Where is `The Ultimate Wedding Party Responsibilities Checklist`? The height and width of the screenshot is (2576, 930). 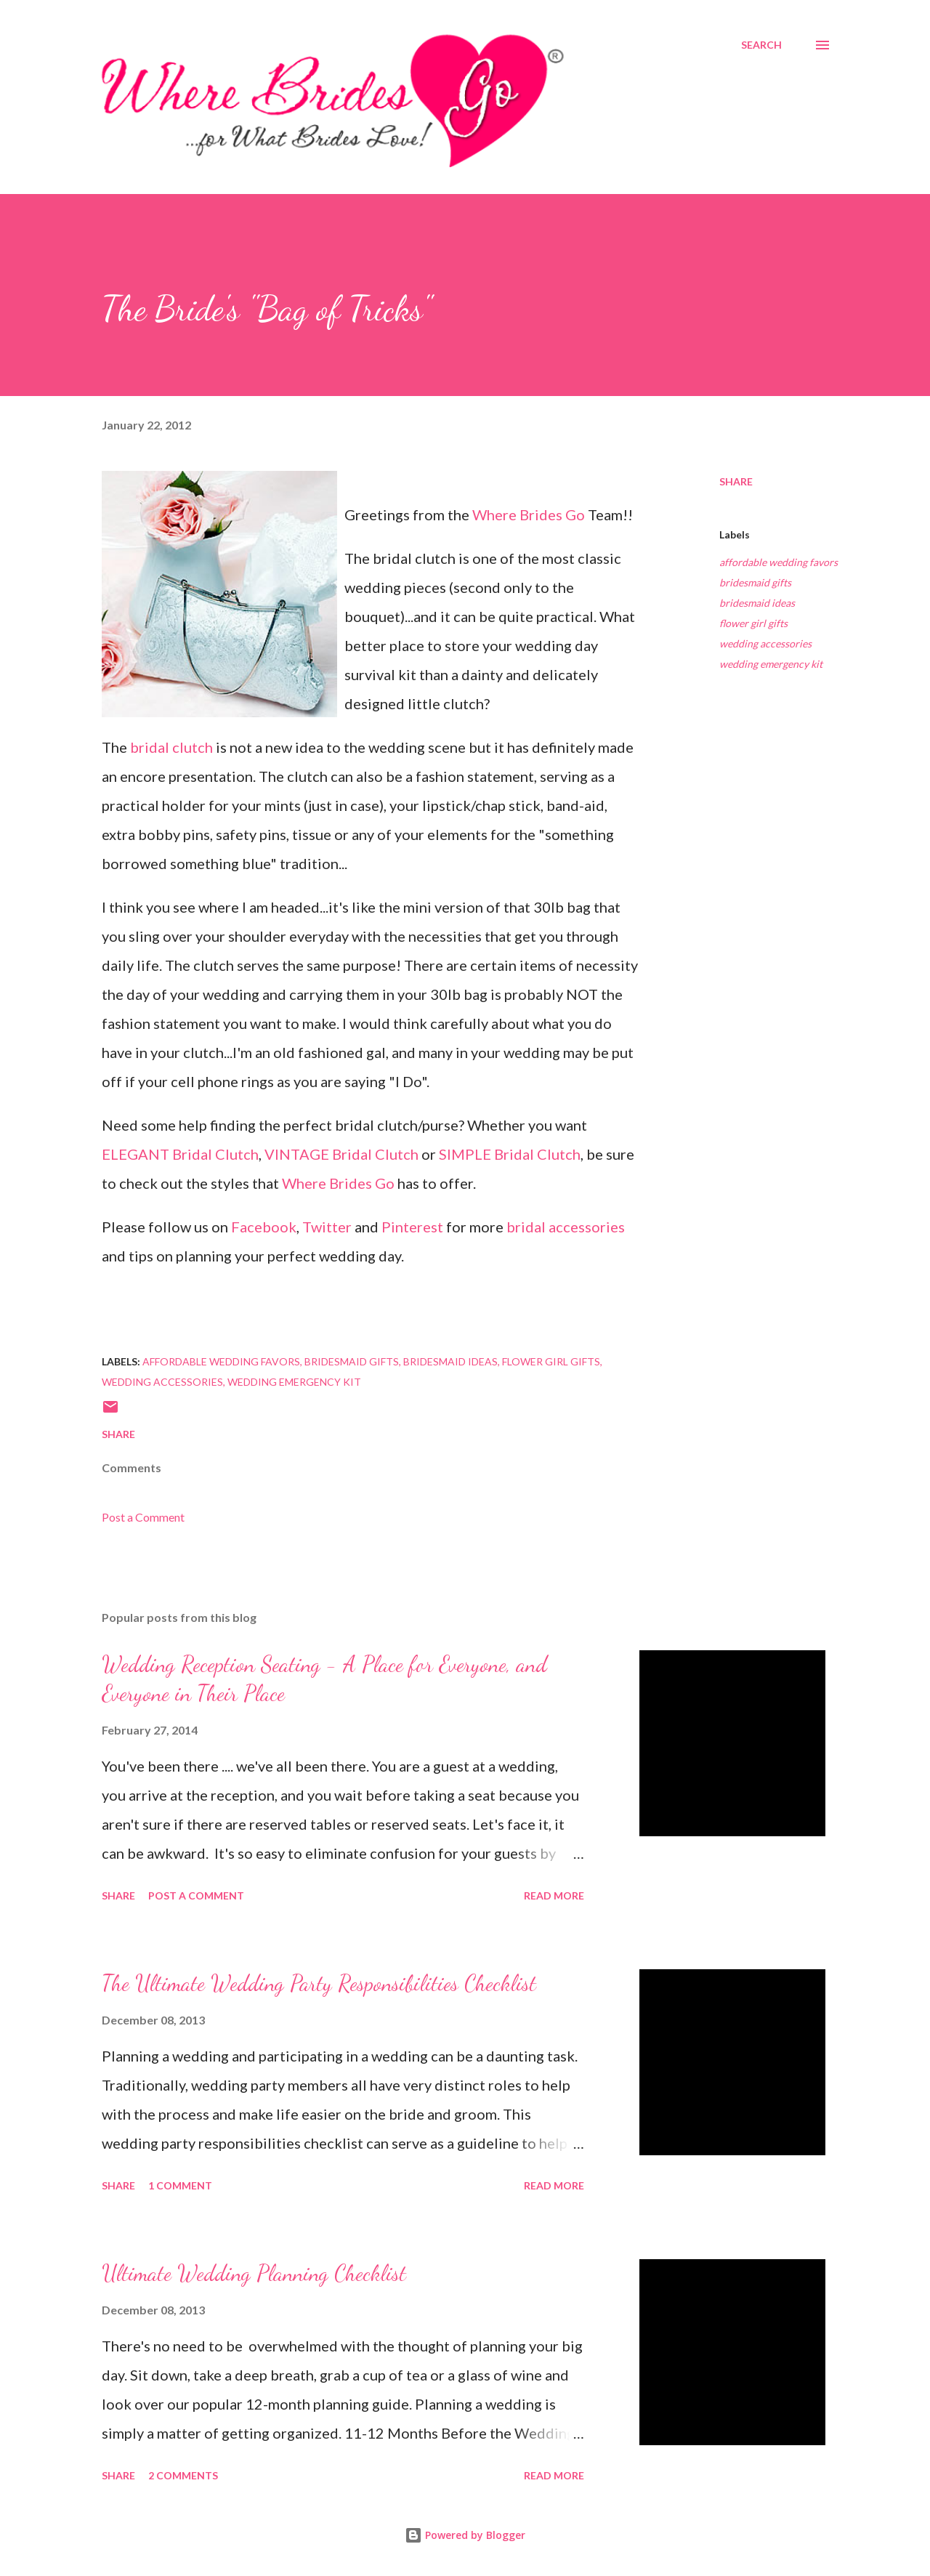
The Ultimate Wedding Party Responsibilities Checklist is located at coordinates (319, 1983).